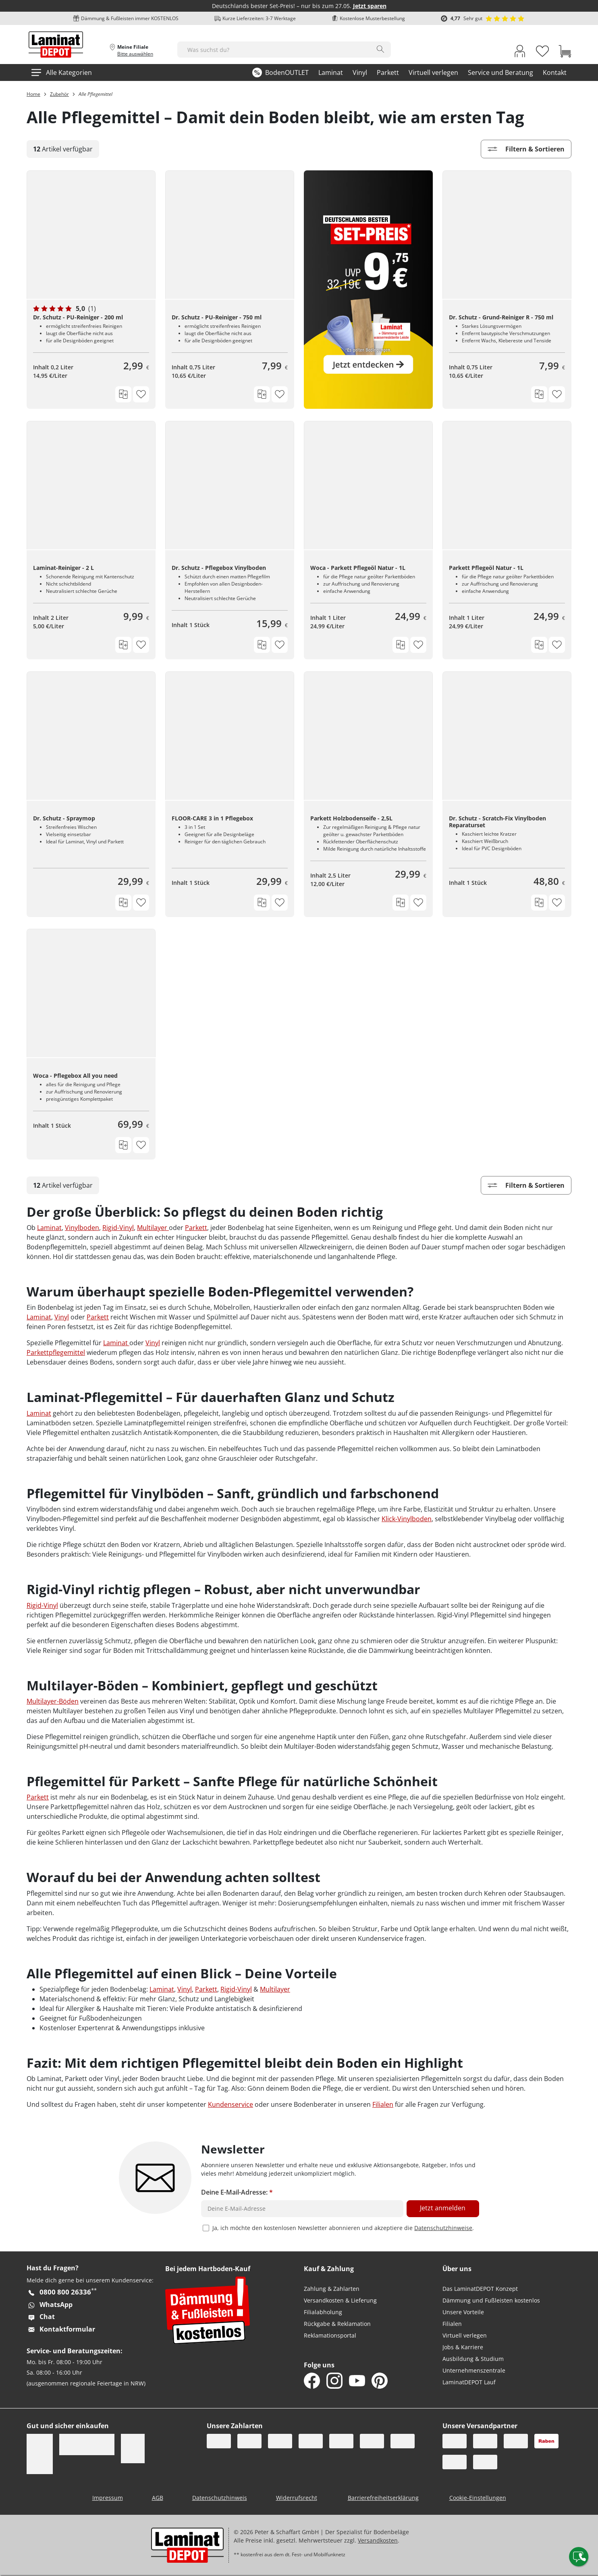  What do you see at coordinates (443, 2228) in the screenshot?
I see `Datenschutzhinweise` at bounding box center [443, 2228].